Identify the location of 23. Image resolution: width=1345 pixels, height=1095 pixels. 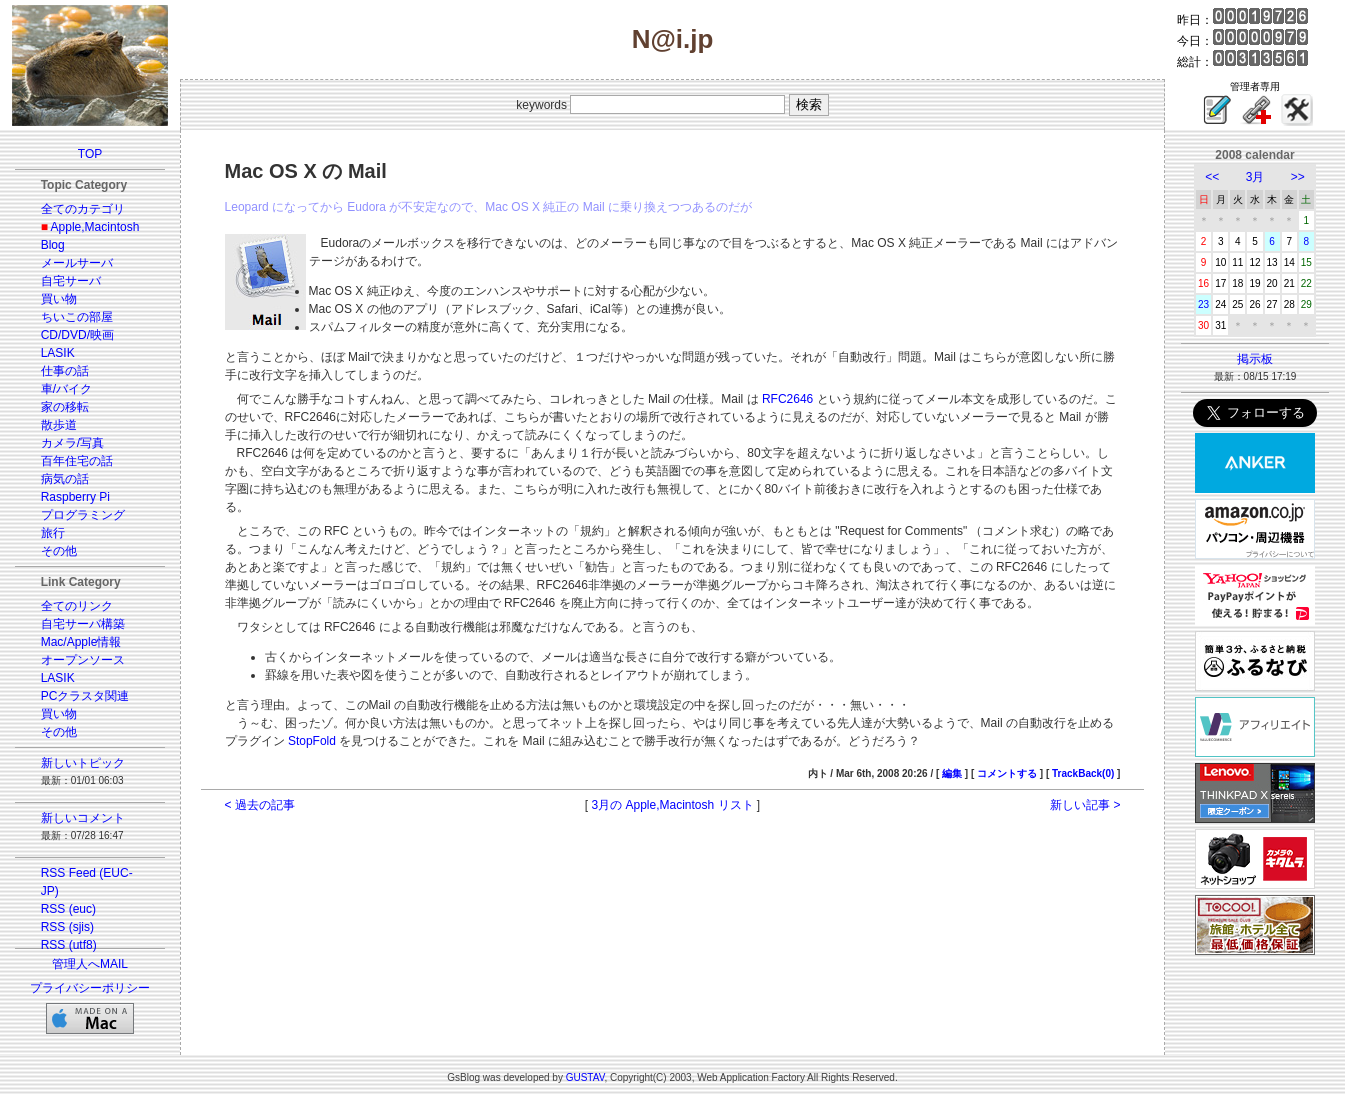
(1203, 304).